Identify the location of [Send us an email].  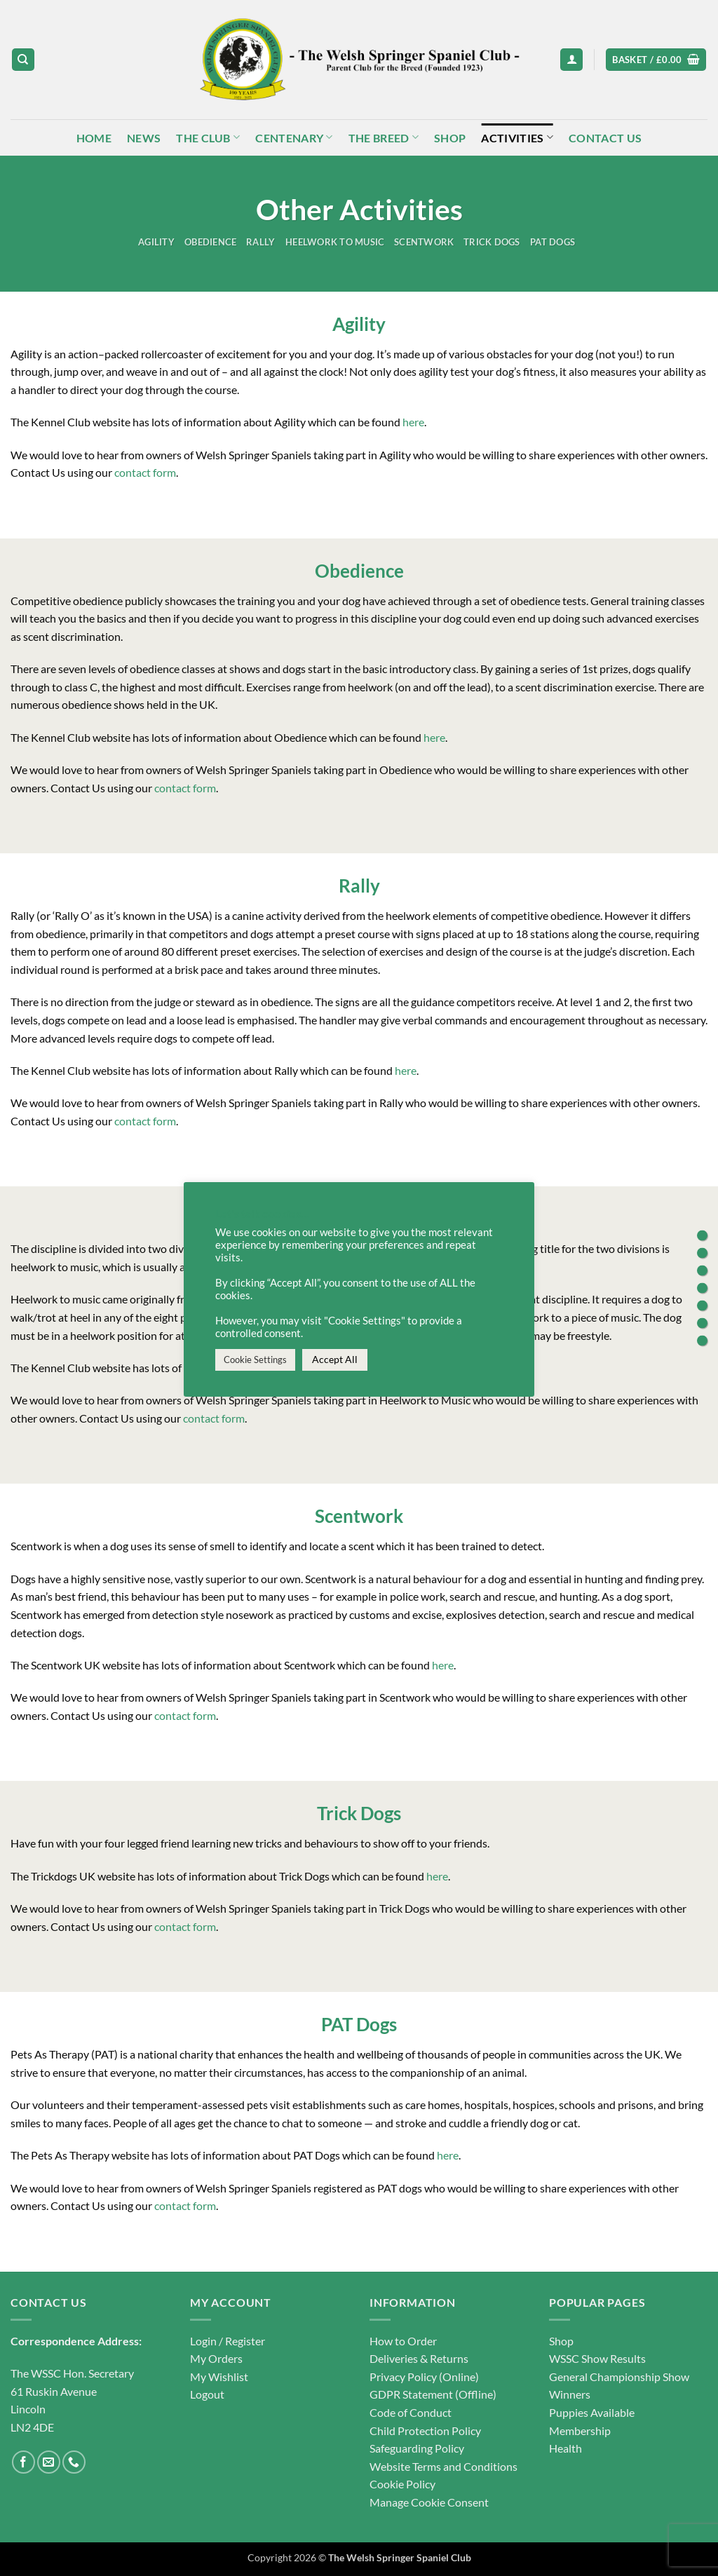
(48, 2462).